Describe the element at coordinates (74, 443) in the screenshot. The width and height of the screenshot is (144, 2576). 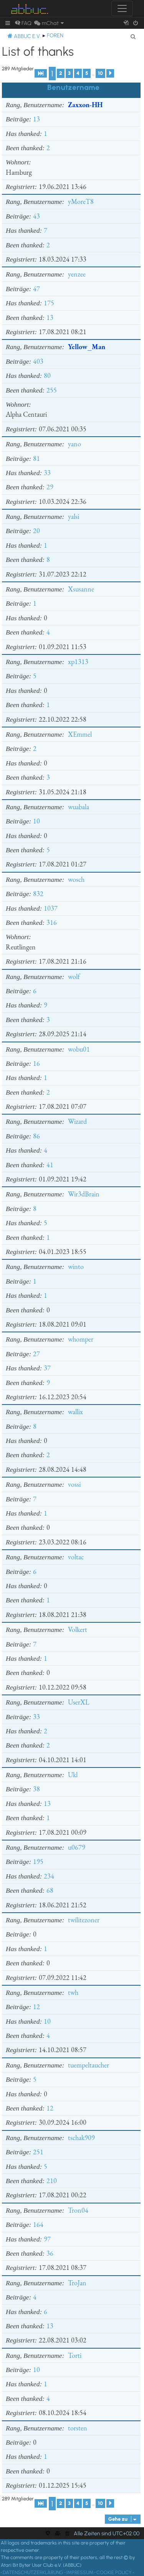
I see `yano` at that location.